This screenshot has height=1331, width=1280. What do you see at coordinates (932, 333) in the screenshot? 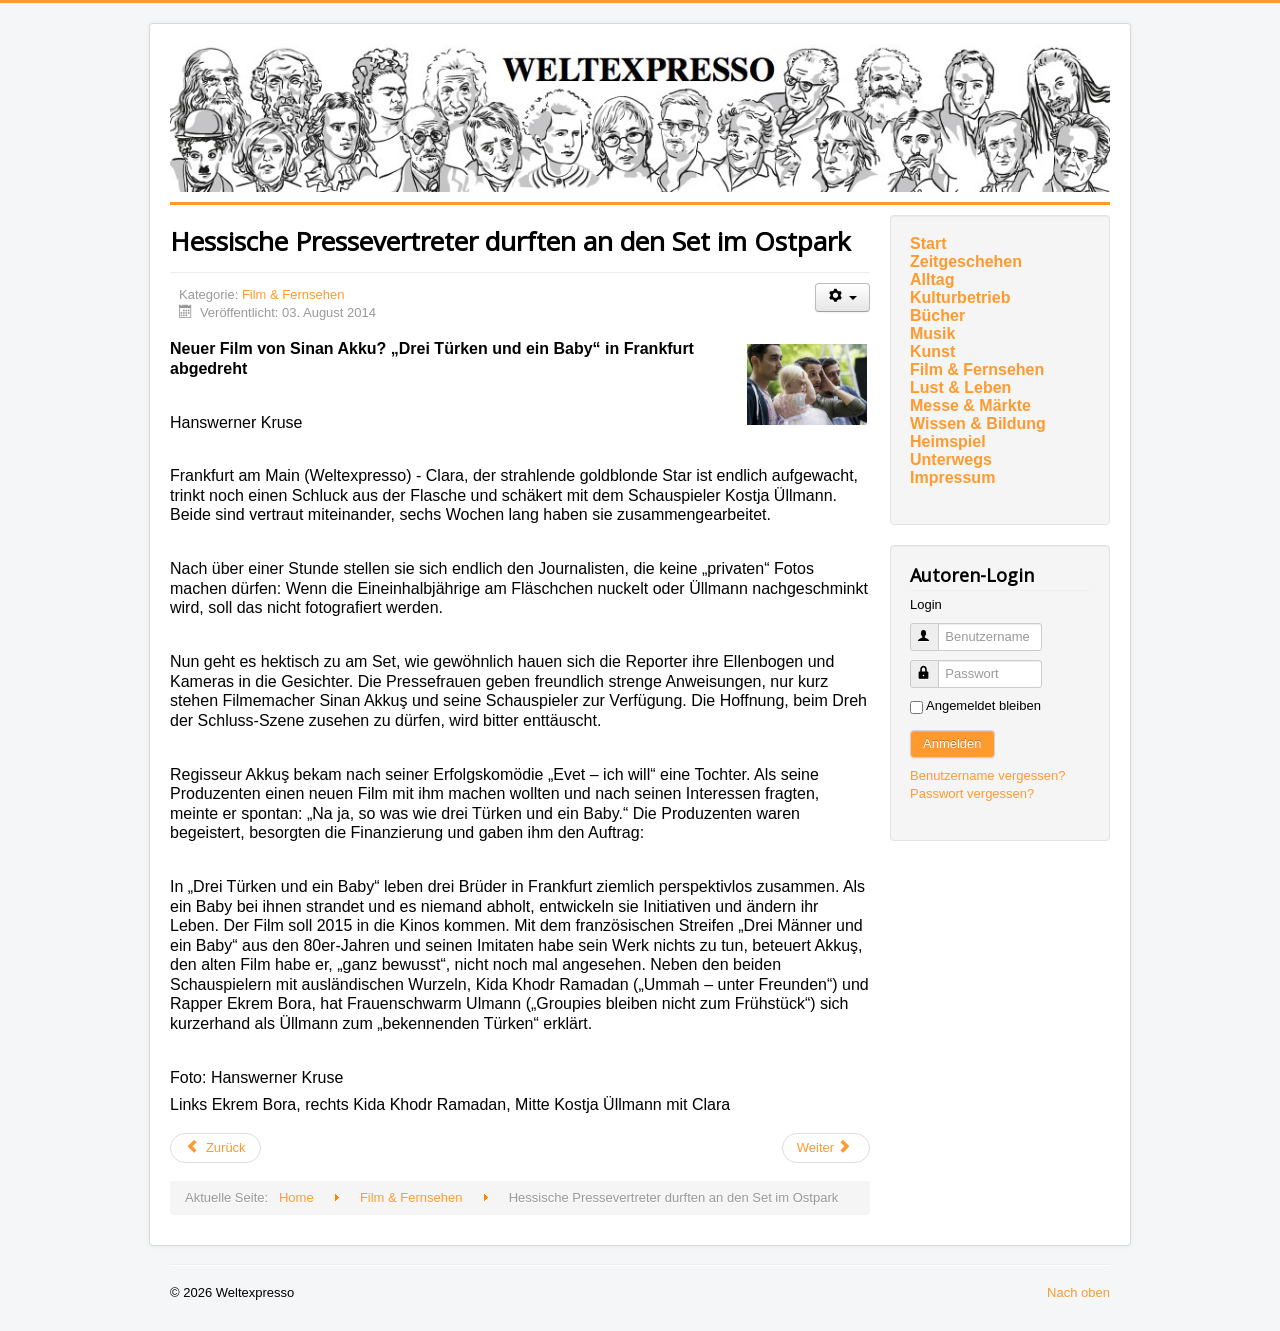
I see `Musik` at bounding box center [932, 333].